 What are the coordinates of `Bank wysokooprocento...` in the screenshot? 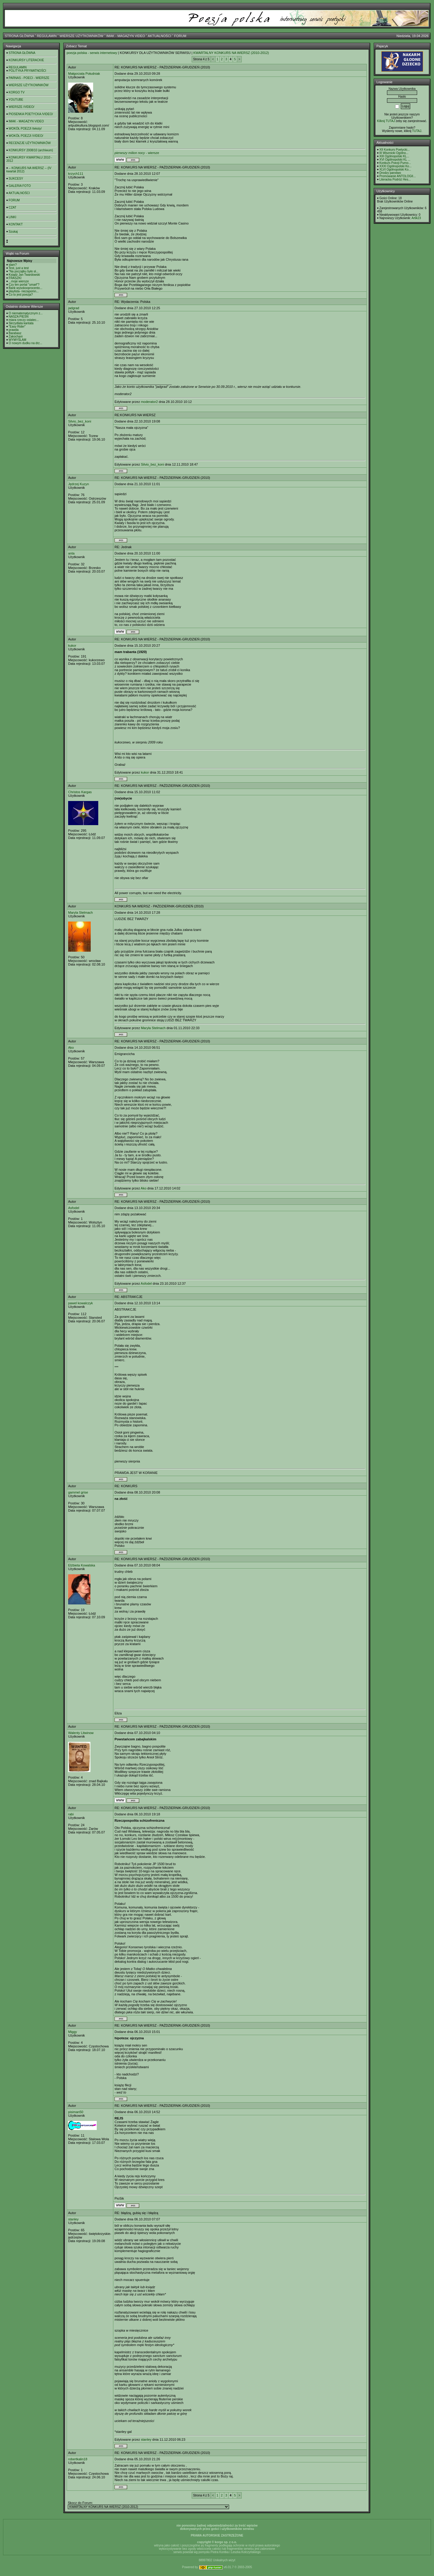 It's located at (25, 288).